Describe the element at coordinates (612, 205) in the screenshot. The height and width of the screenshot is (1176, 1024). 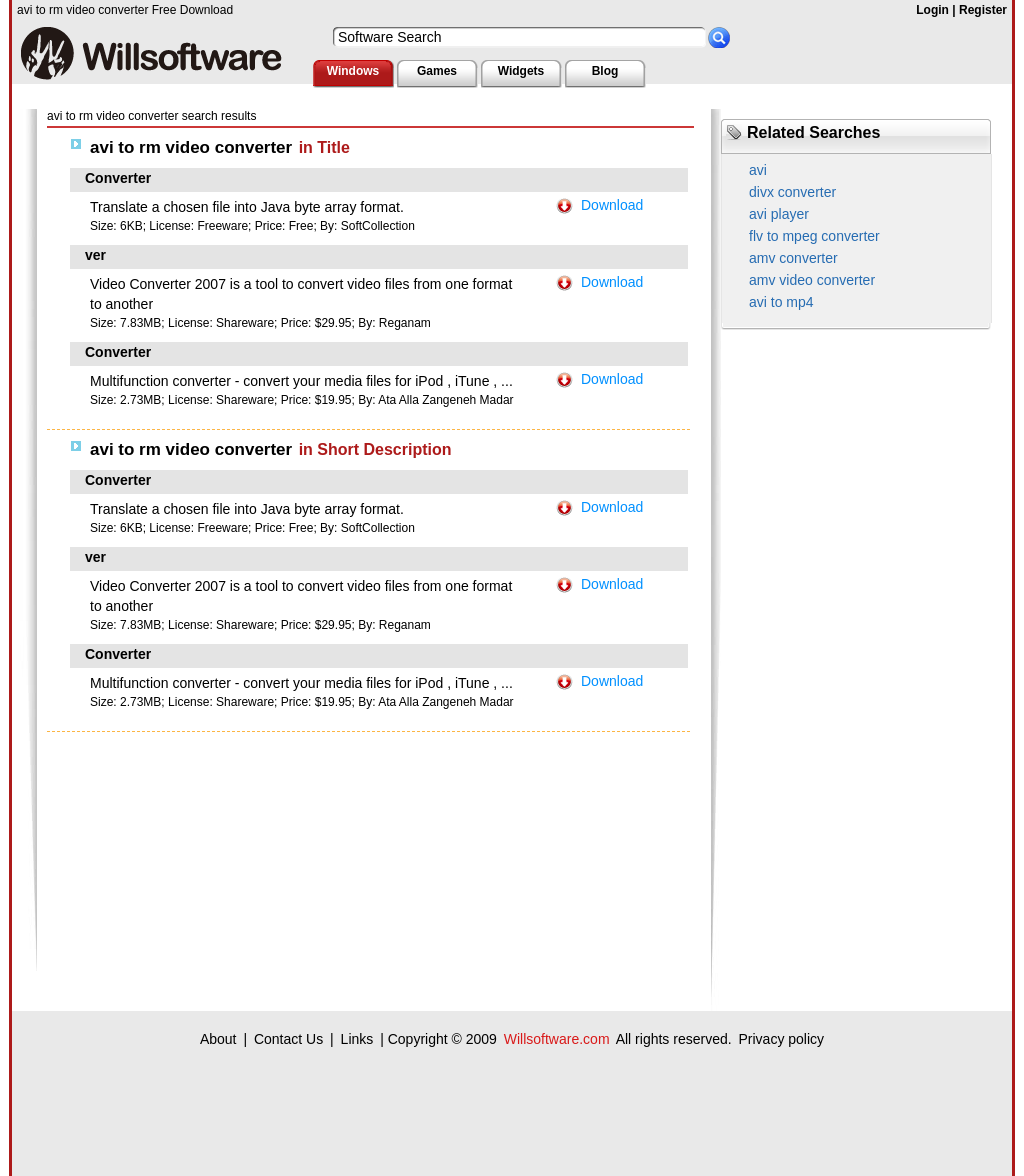
I see `Download` at that location.